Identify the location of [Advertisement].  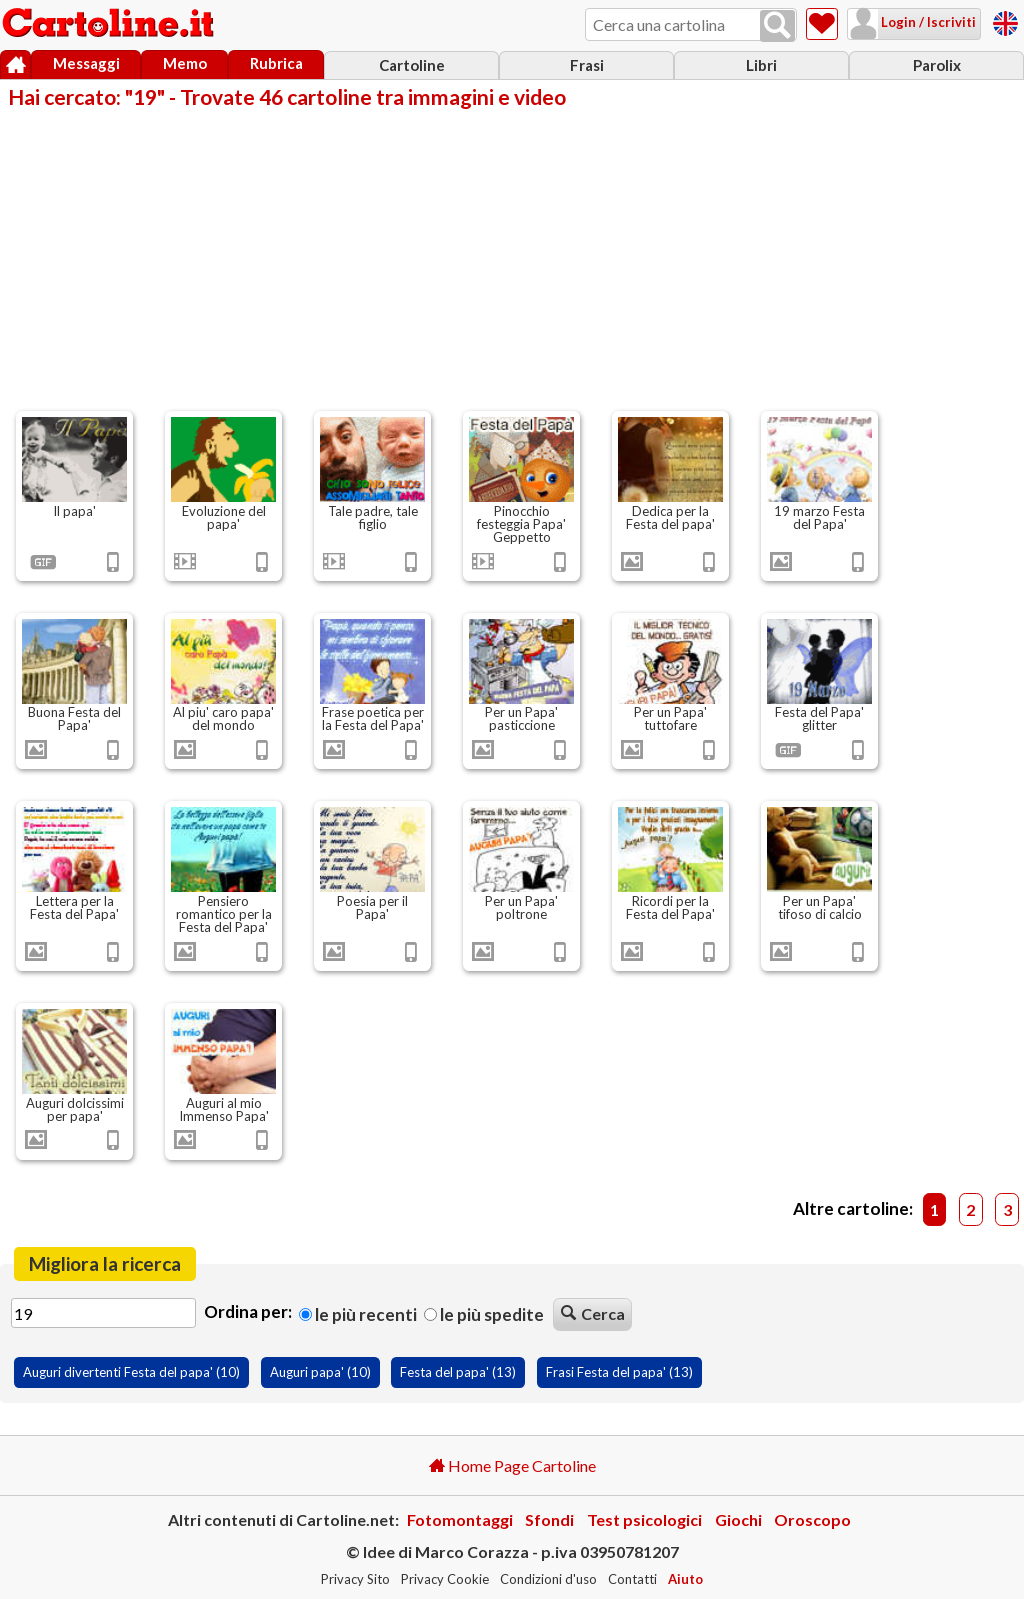
(512, 258).